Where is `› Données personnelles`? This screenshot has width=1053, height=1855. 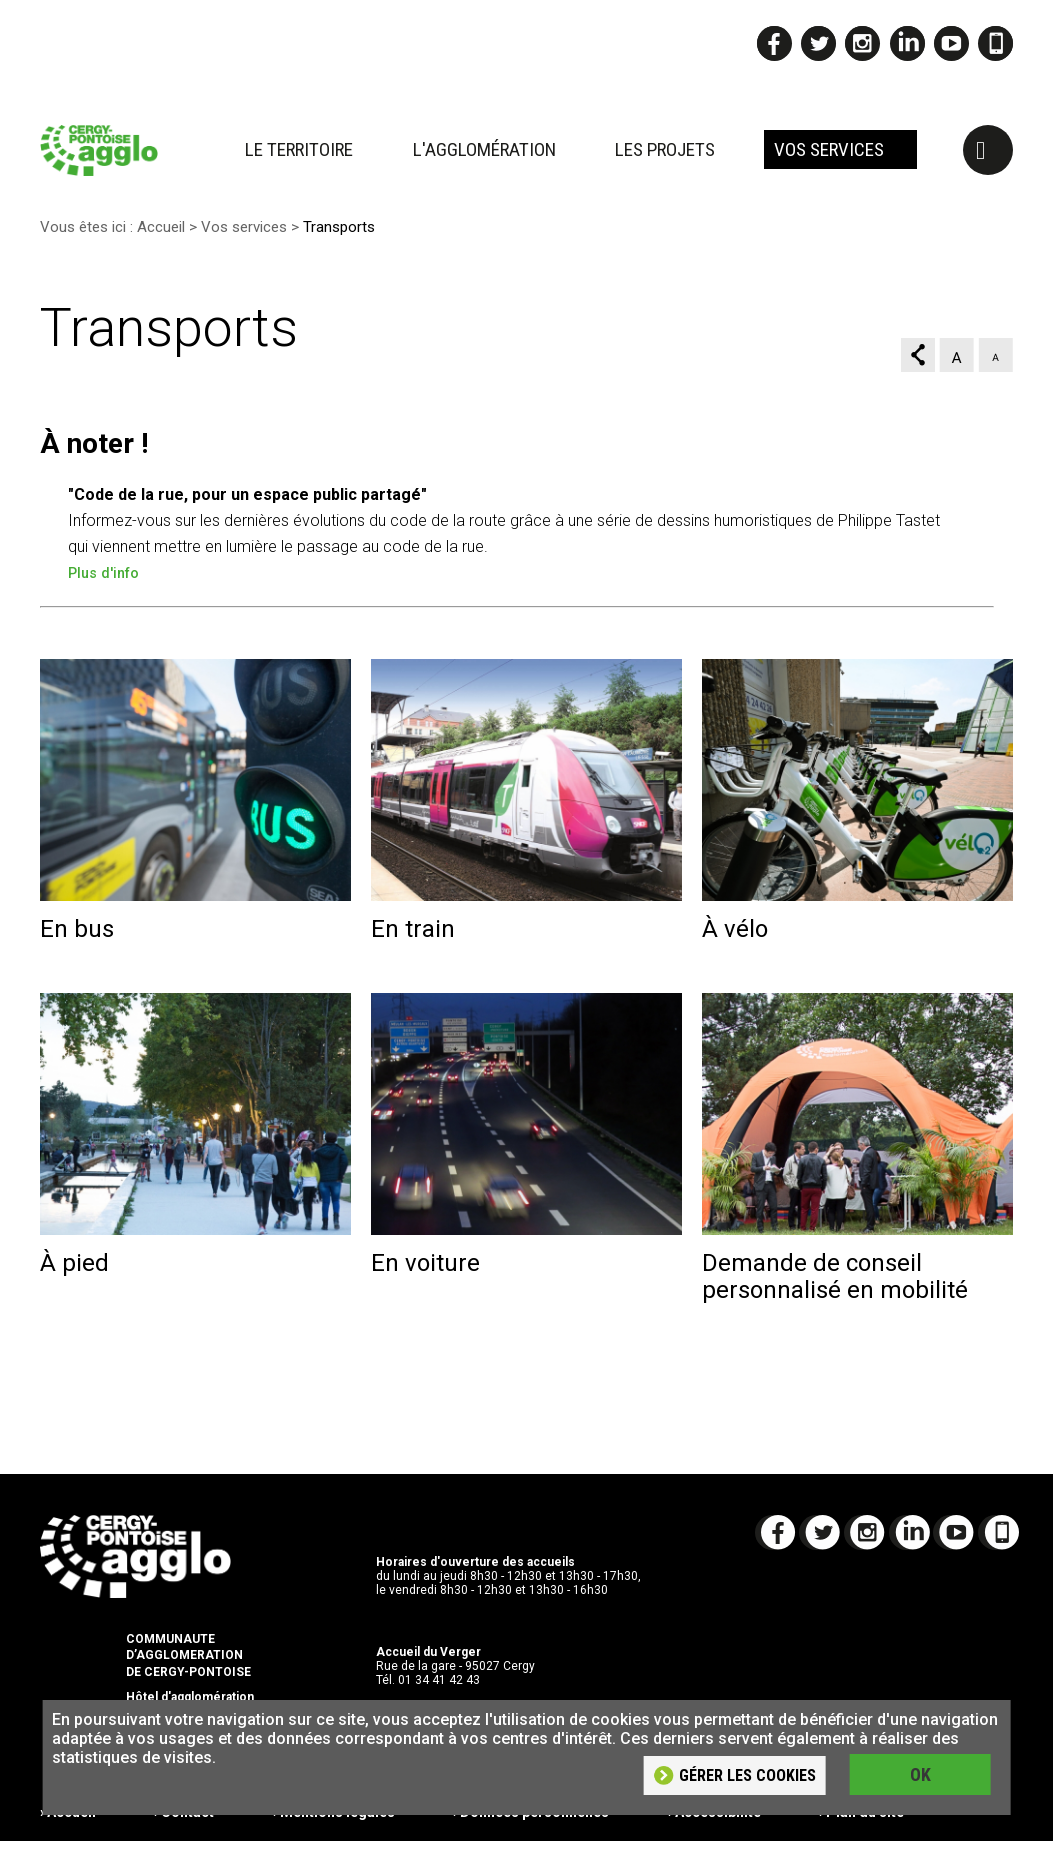
› Données personnelles is located at coordinates (531, 1830).